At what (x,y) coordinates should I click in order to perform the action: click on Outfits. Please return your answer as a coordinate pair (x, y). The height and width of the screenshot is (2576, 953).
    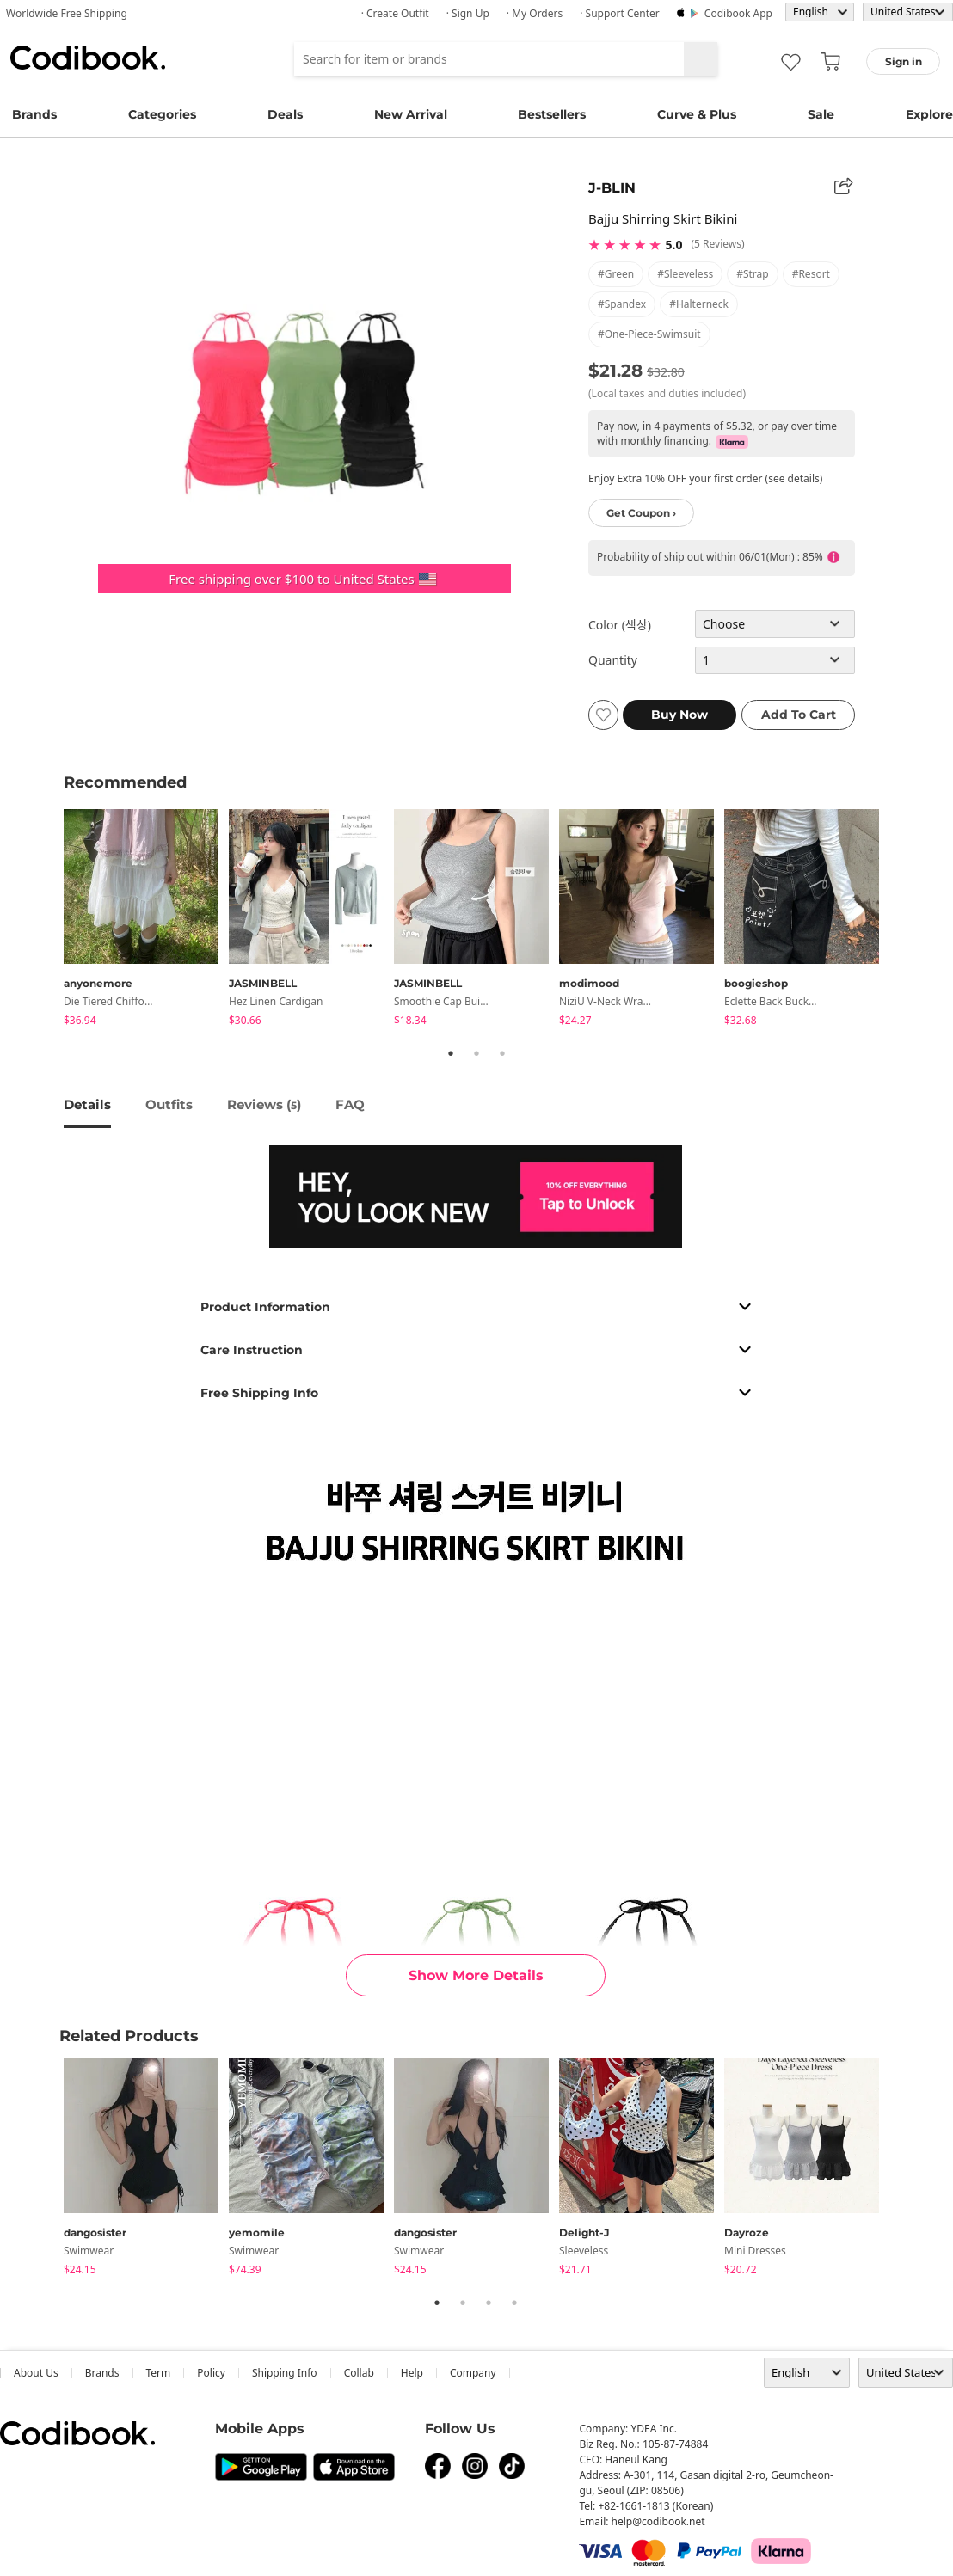
    Looking at the image, I should click on (169, 1104).